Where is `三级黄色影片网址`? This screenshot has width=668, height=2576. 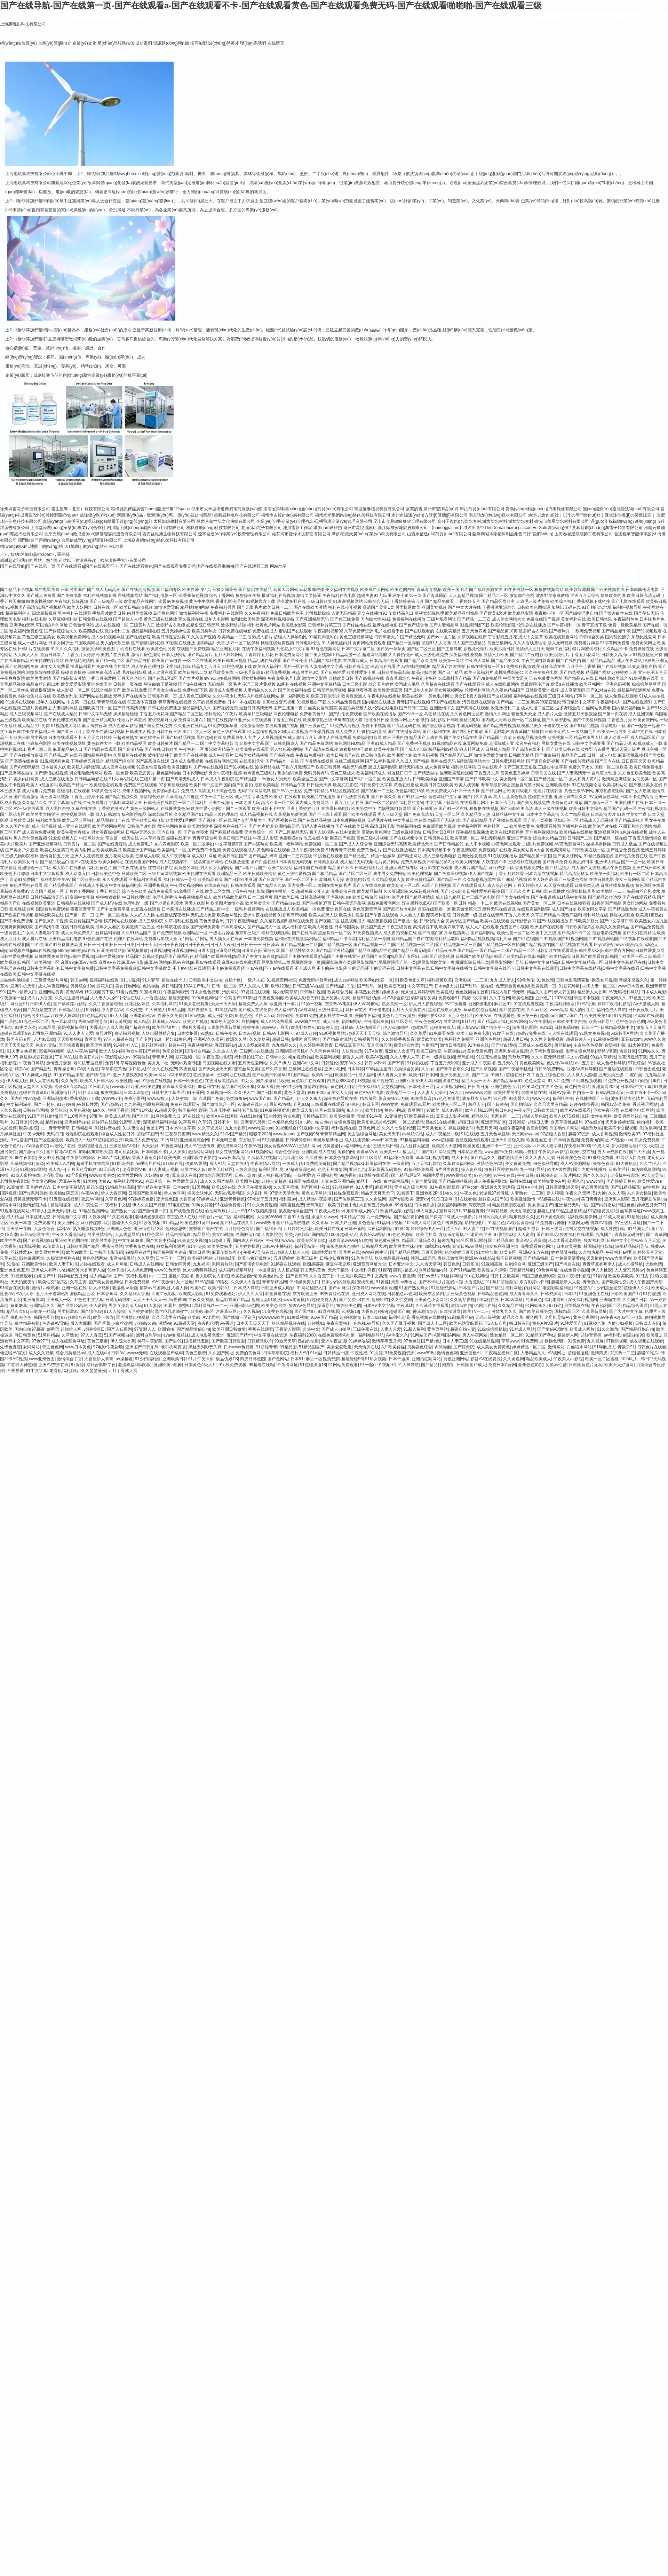
三级黄色影片网址 is located at coordinates (51, 980).